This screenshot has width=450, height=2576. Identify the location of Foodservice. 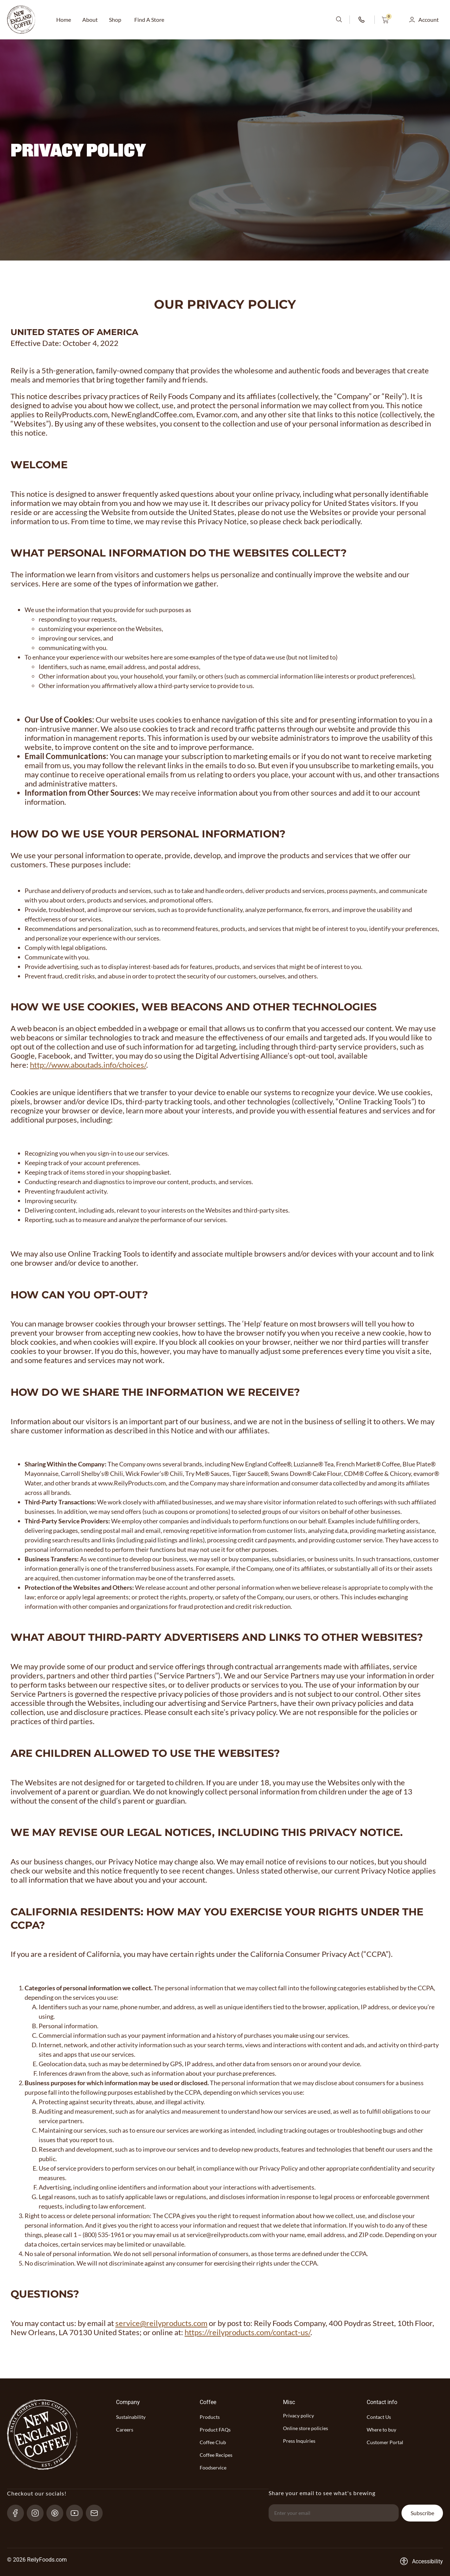
(213, 2468).